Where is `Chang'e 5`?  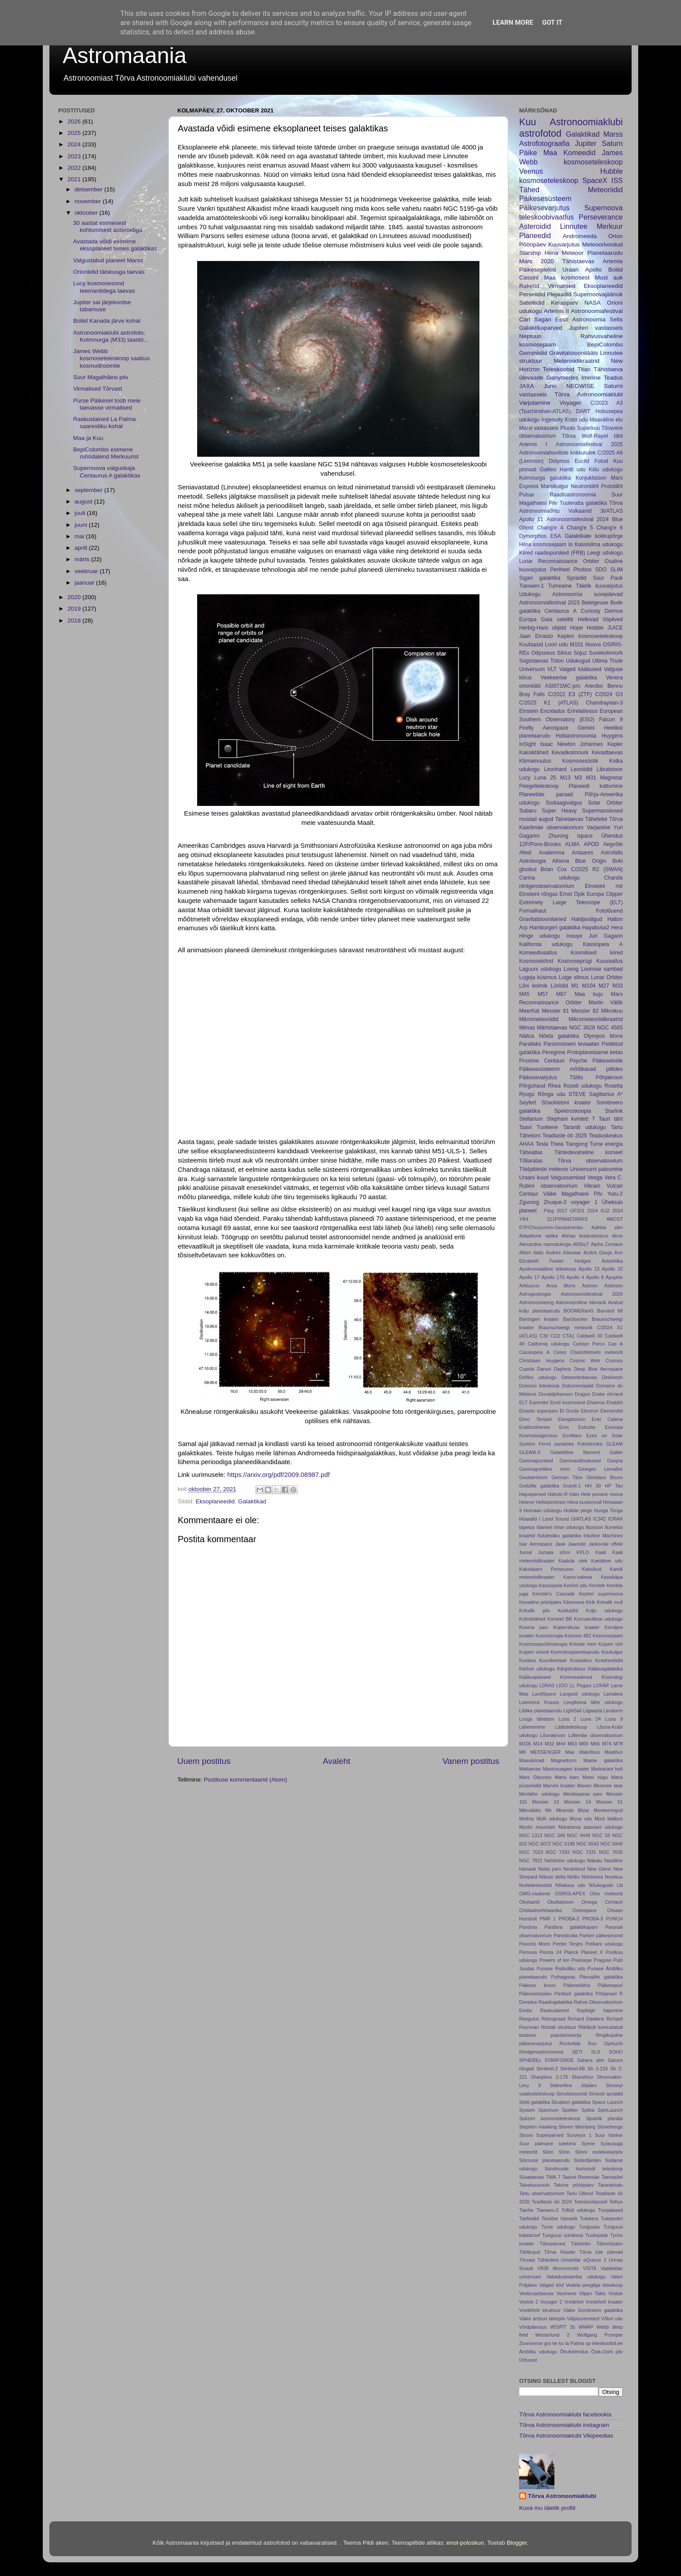 Chang'e 5 is located at coordinates (580, 528).